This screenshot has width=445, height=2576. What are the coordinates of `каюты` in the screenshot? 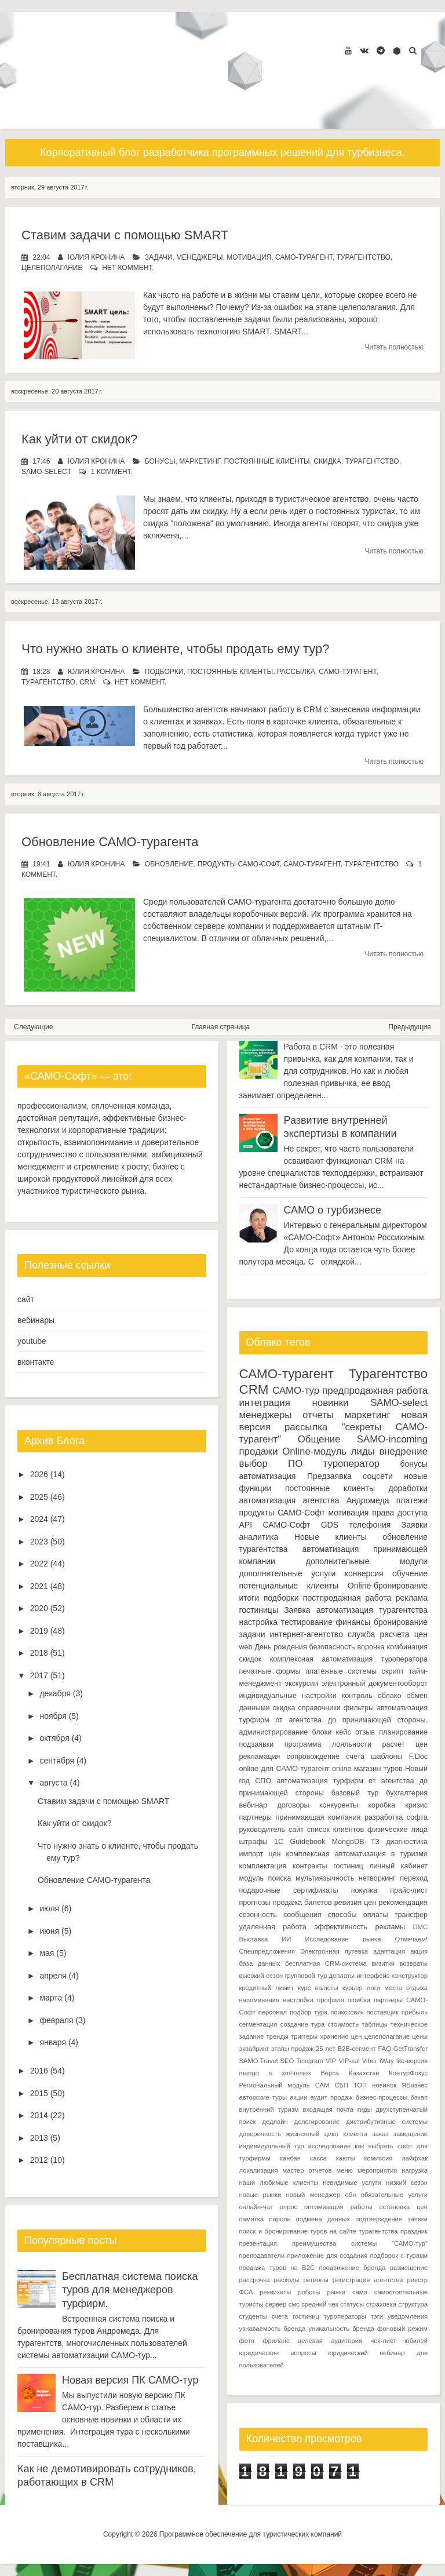 It's located at (345, 2158).